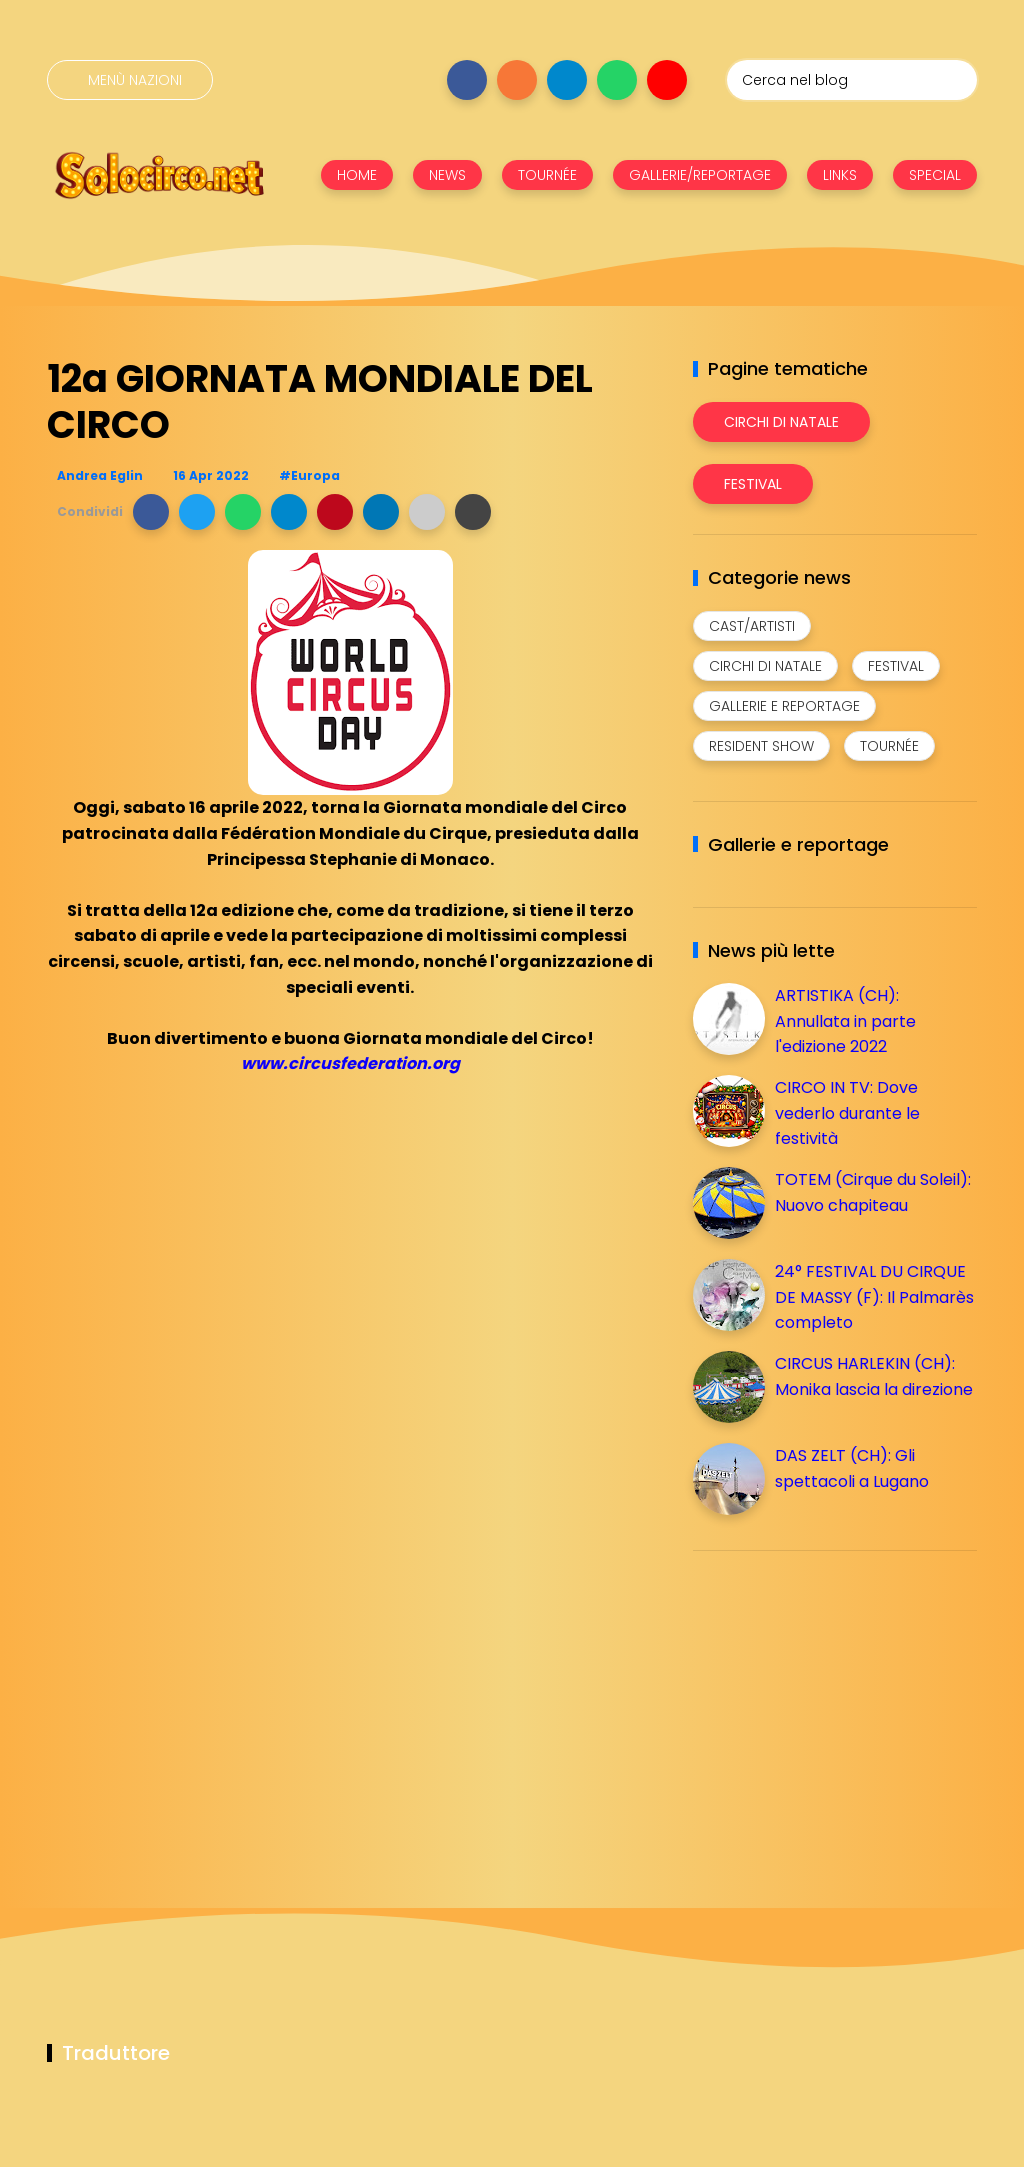 The image size is (1024, 2167). Describe the element at coordinates (517, 80) in the screenshot. I see `[Seguici su instagram]` at that location.